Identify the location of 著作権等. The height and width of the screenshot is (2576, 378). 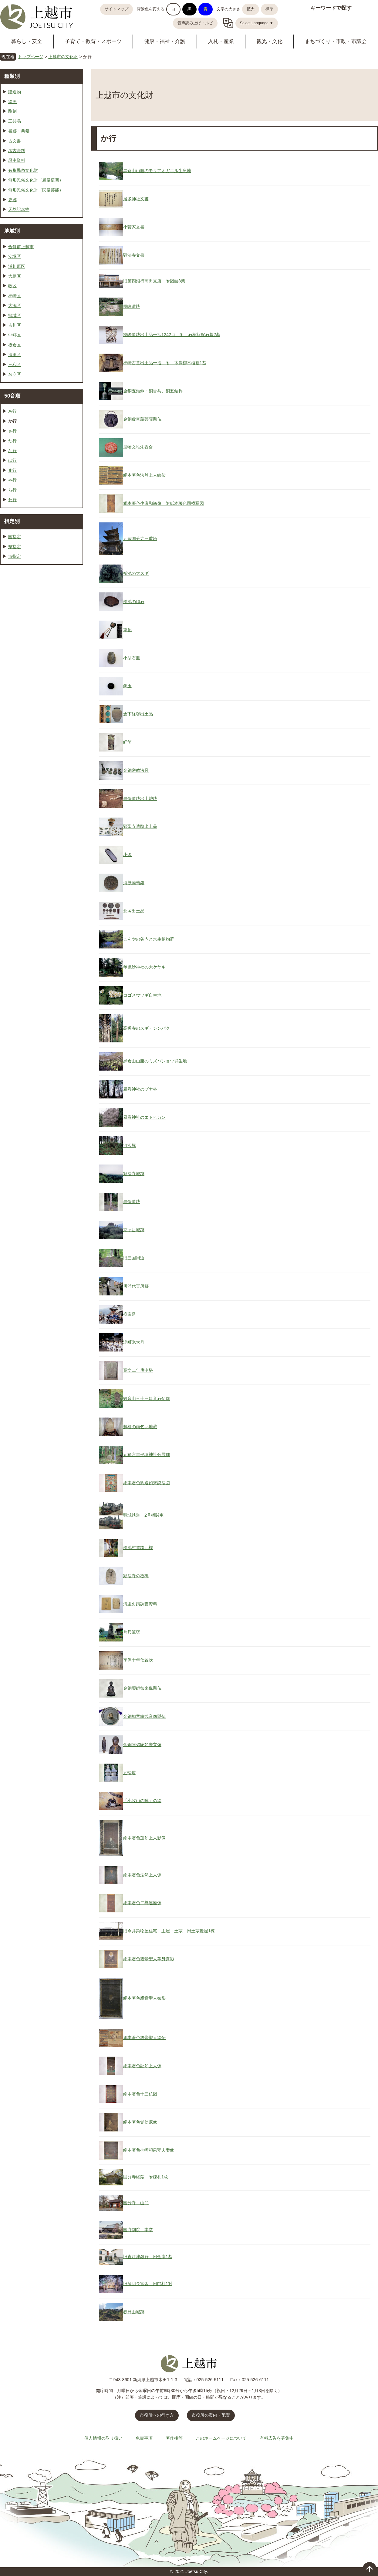
(174, 2438).